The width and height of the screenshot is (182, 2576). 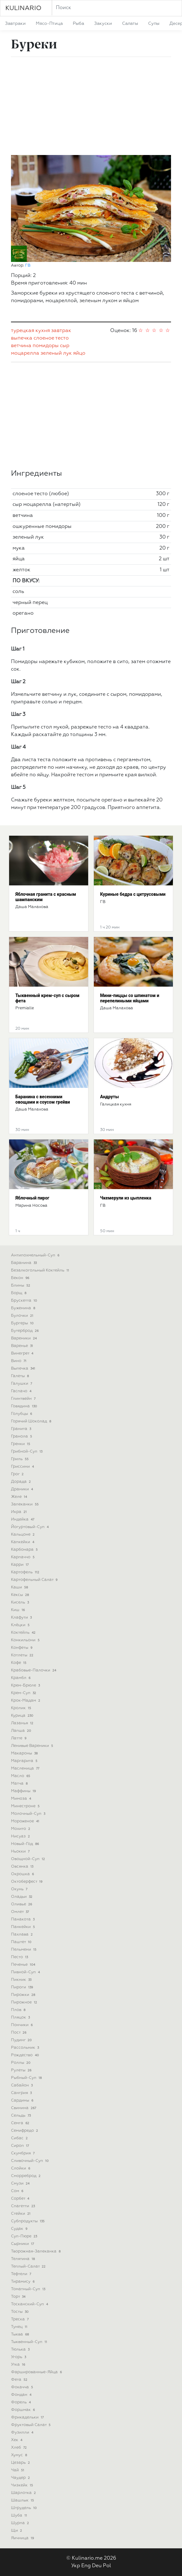 I want to click on конфеты, so click(x=22, y=1648).